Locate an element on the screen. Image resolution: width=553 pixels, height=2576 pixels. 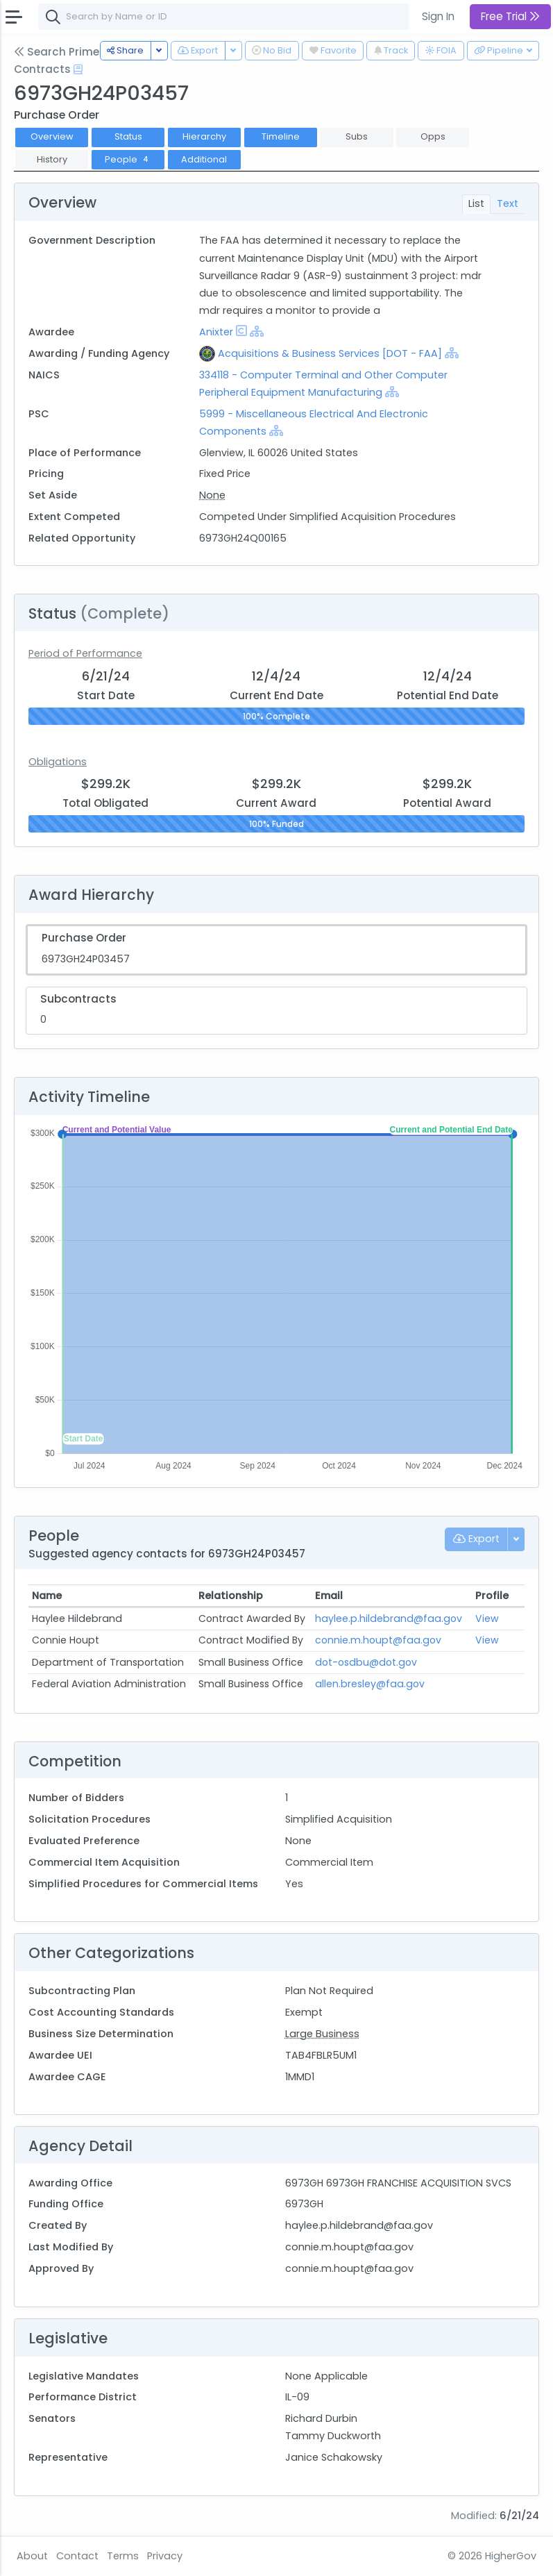
Additional is located at coordinates (204, 159).